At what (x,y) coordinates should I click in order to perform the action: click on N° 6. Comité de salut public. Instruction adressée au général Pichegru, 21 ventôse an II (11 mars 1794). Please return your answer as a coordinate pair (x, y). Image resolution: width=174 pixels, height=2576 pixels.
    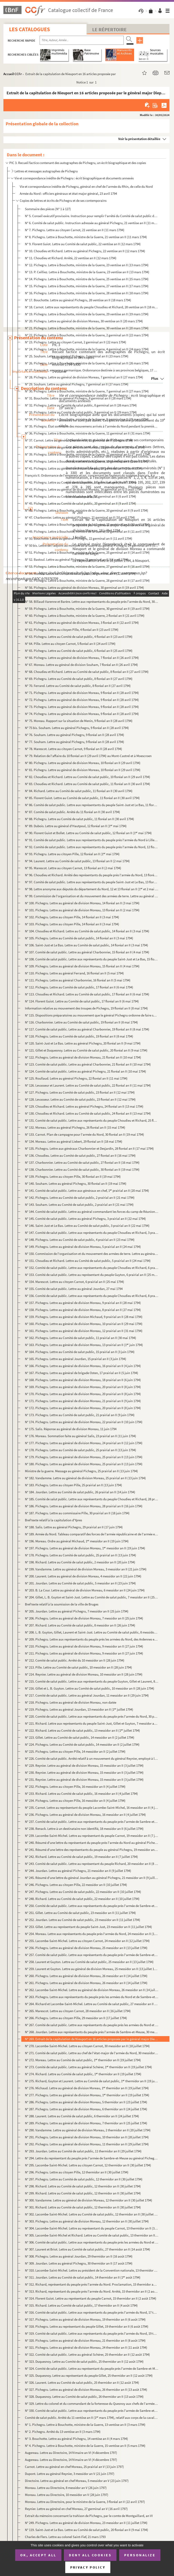
    Looking at the image, I should click on (91, 223).